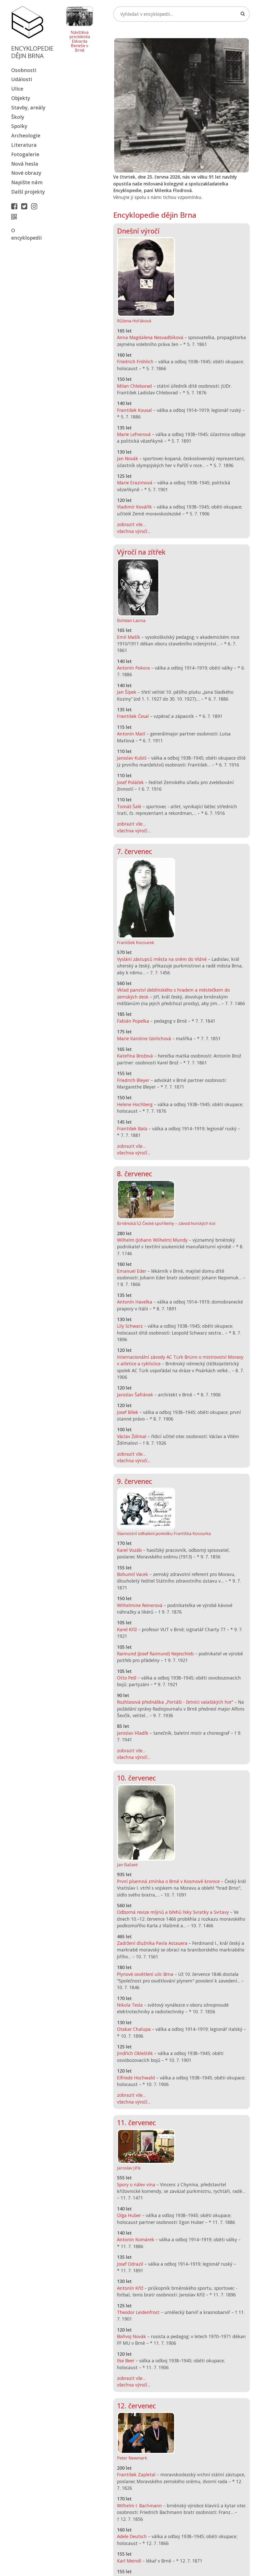 This screenshot has width=261, height=2576. Describe the element at coordinates (24, 163) in the screenshot. I see `Nová hesla` at that location.